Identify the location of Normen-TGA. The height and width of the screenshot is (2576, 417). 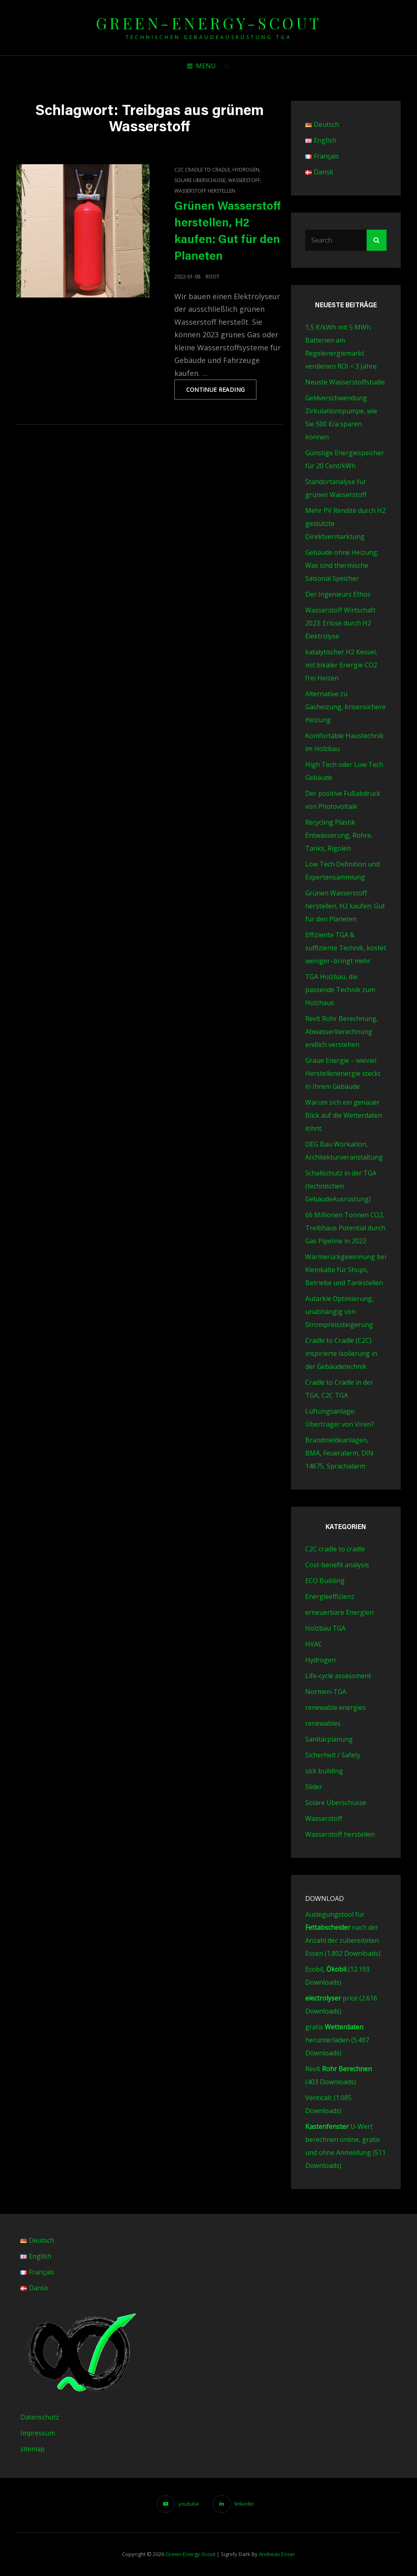
(325, 1691).